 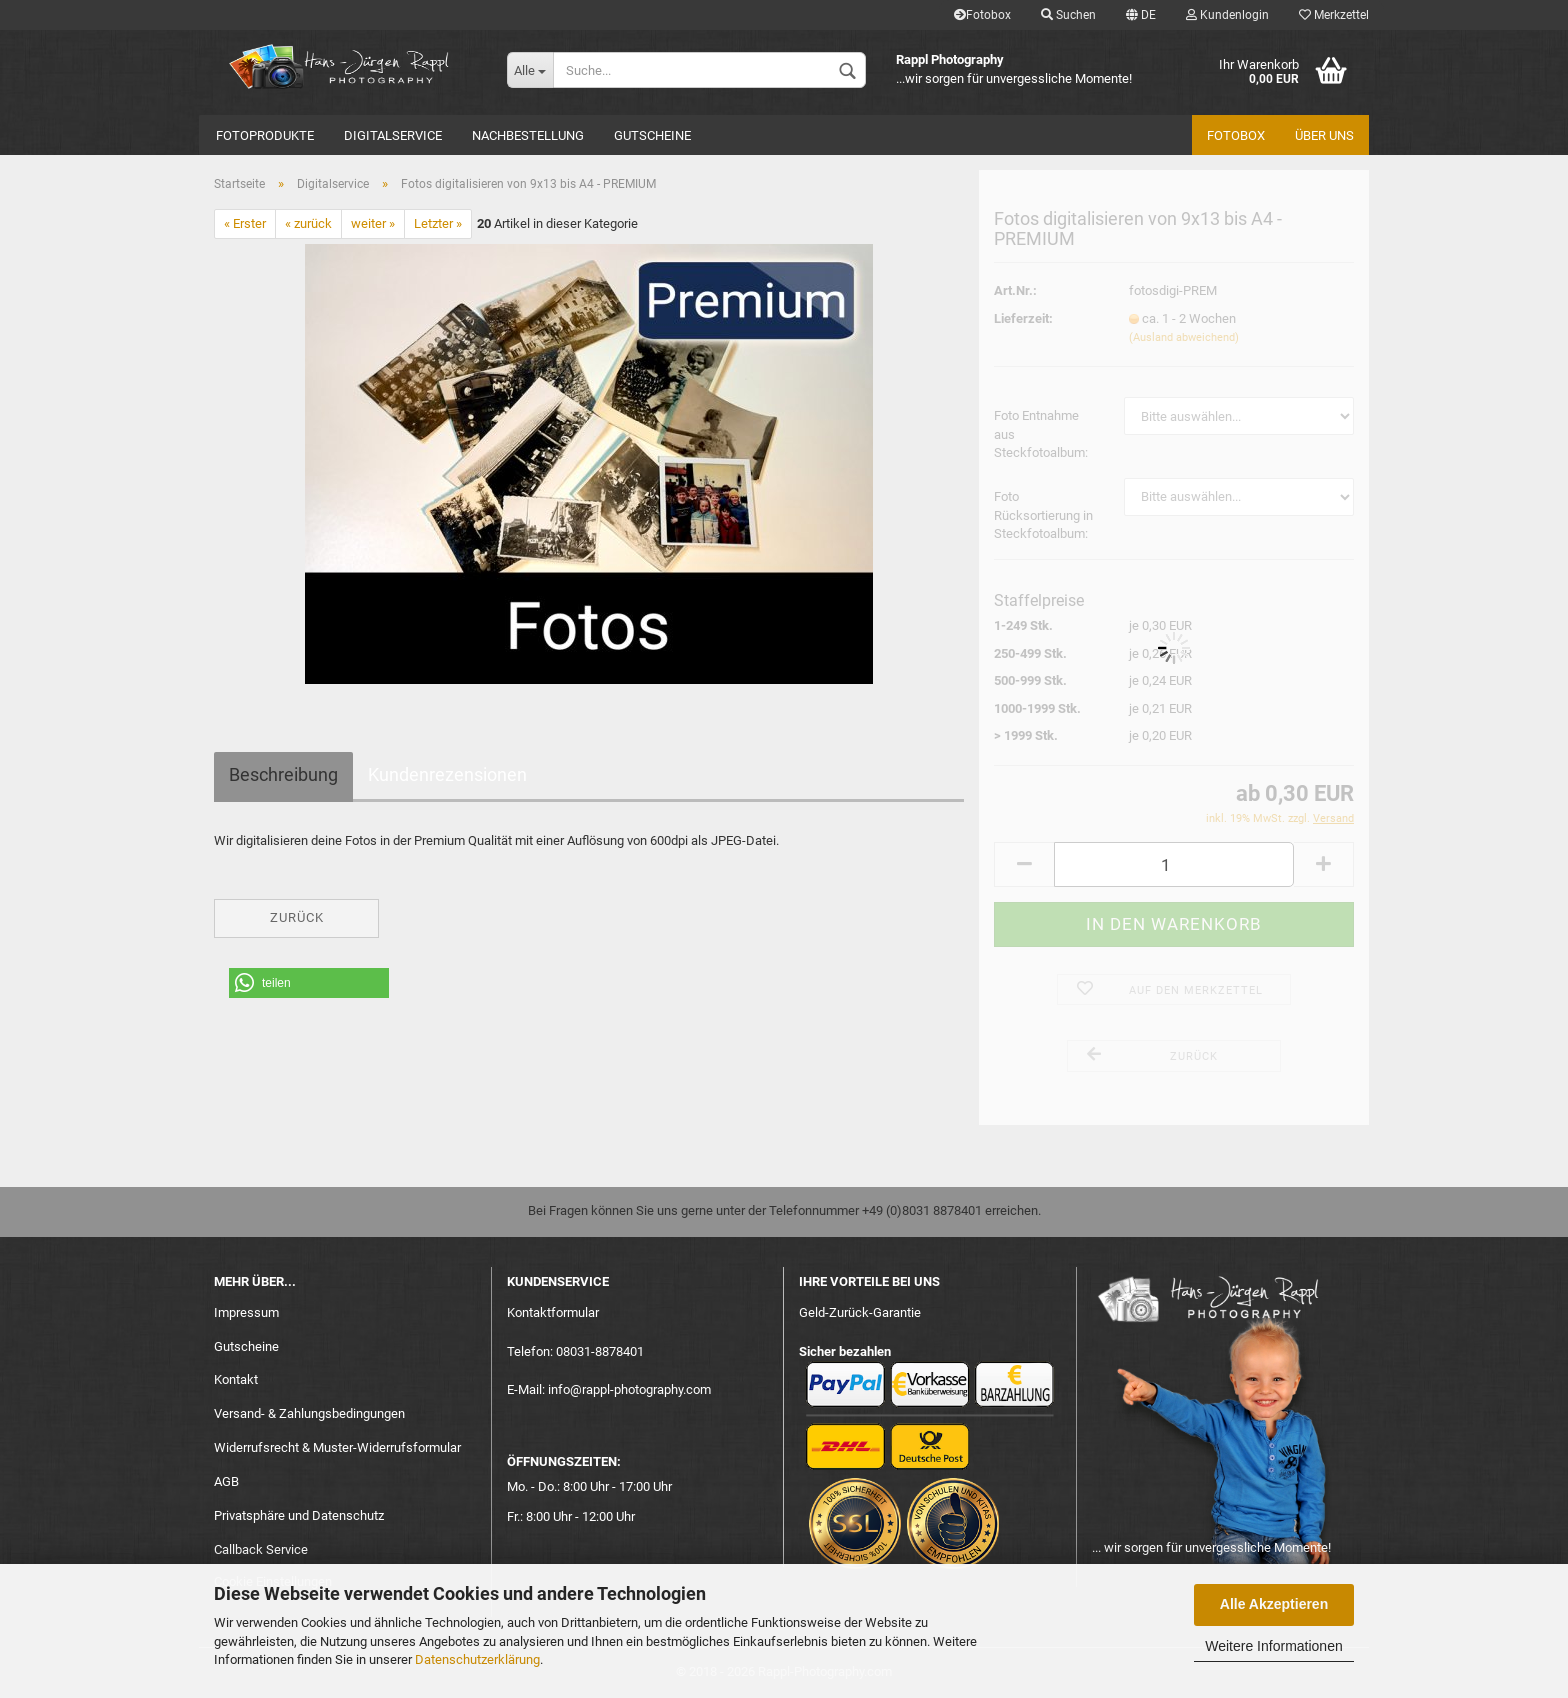 What do you see at coordinates (477, 1659) in the screenshot?
I see `Datenschutzerklärung` at bounding box center [477, 1659].